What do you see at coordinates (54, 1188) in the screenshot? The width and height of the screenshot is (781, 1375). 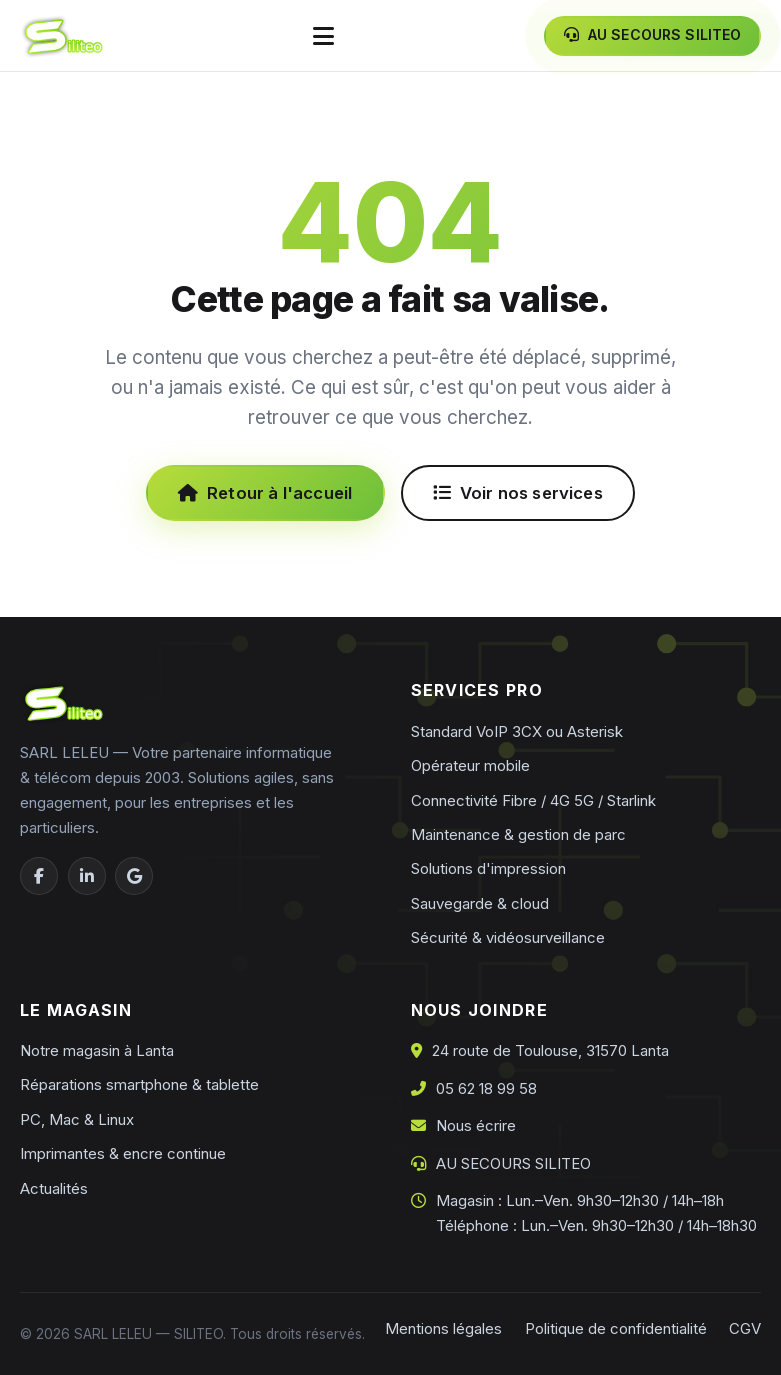 I see `Actualités` at bounding box center [54, 1188].